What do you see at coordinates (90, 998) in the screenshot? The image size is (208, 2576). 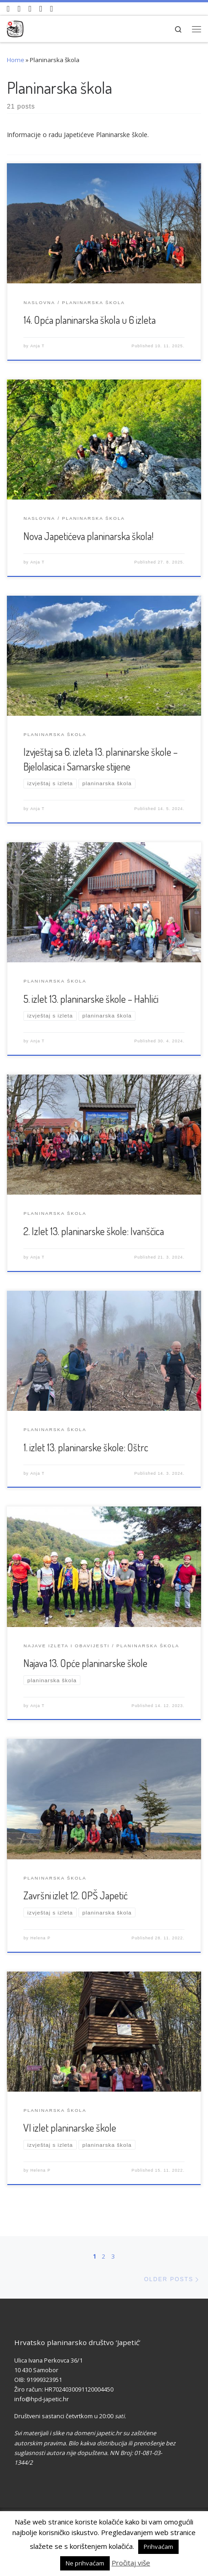 I see `5. izlet 13. planinarske škole – Hahlići` at bounding box center [90, 998].